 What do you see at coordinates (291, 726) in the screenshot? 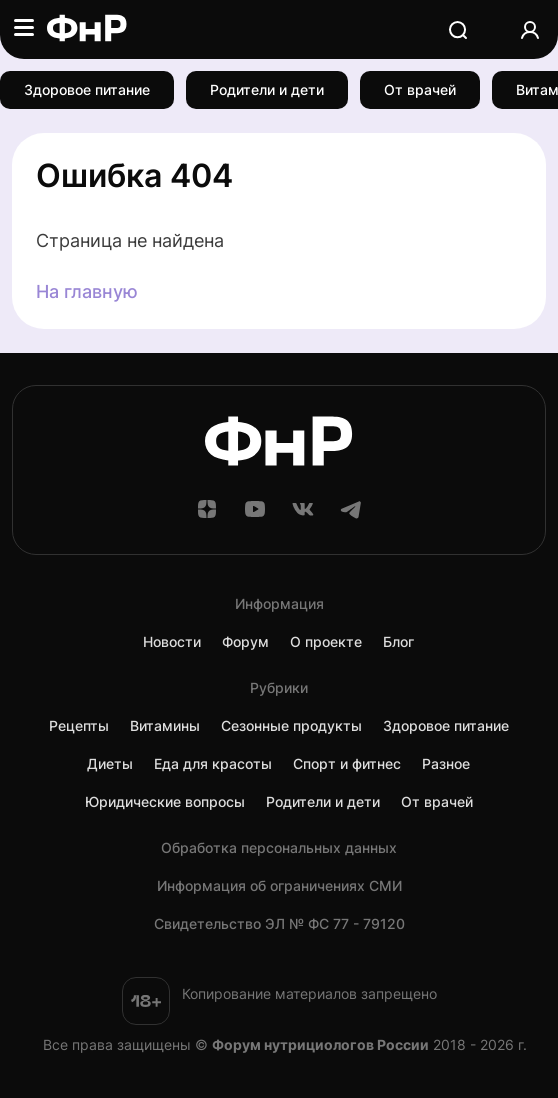
I see `Сезонные продукты` at bounding box center [291, 726].